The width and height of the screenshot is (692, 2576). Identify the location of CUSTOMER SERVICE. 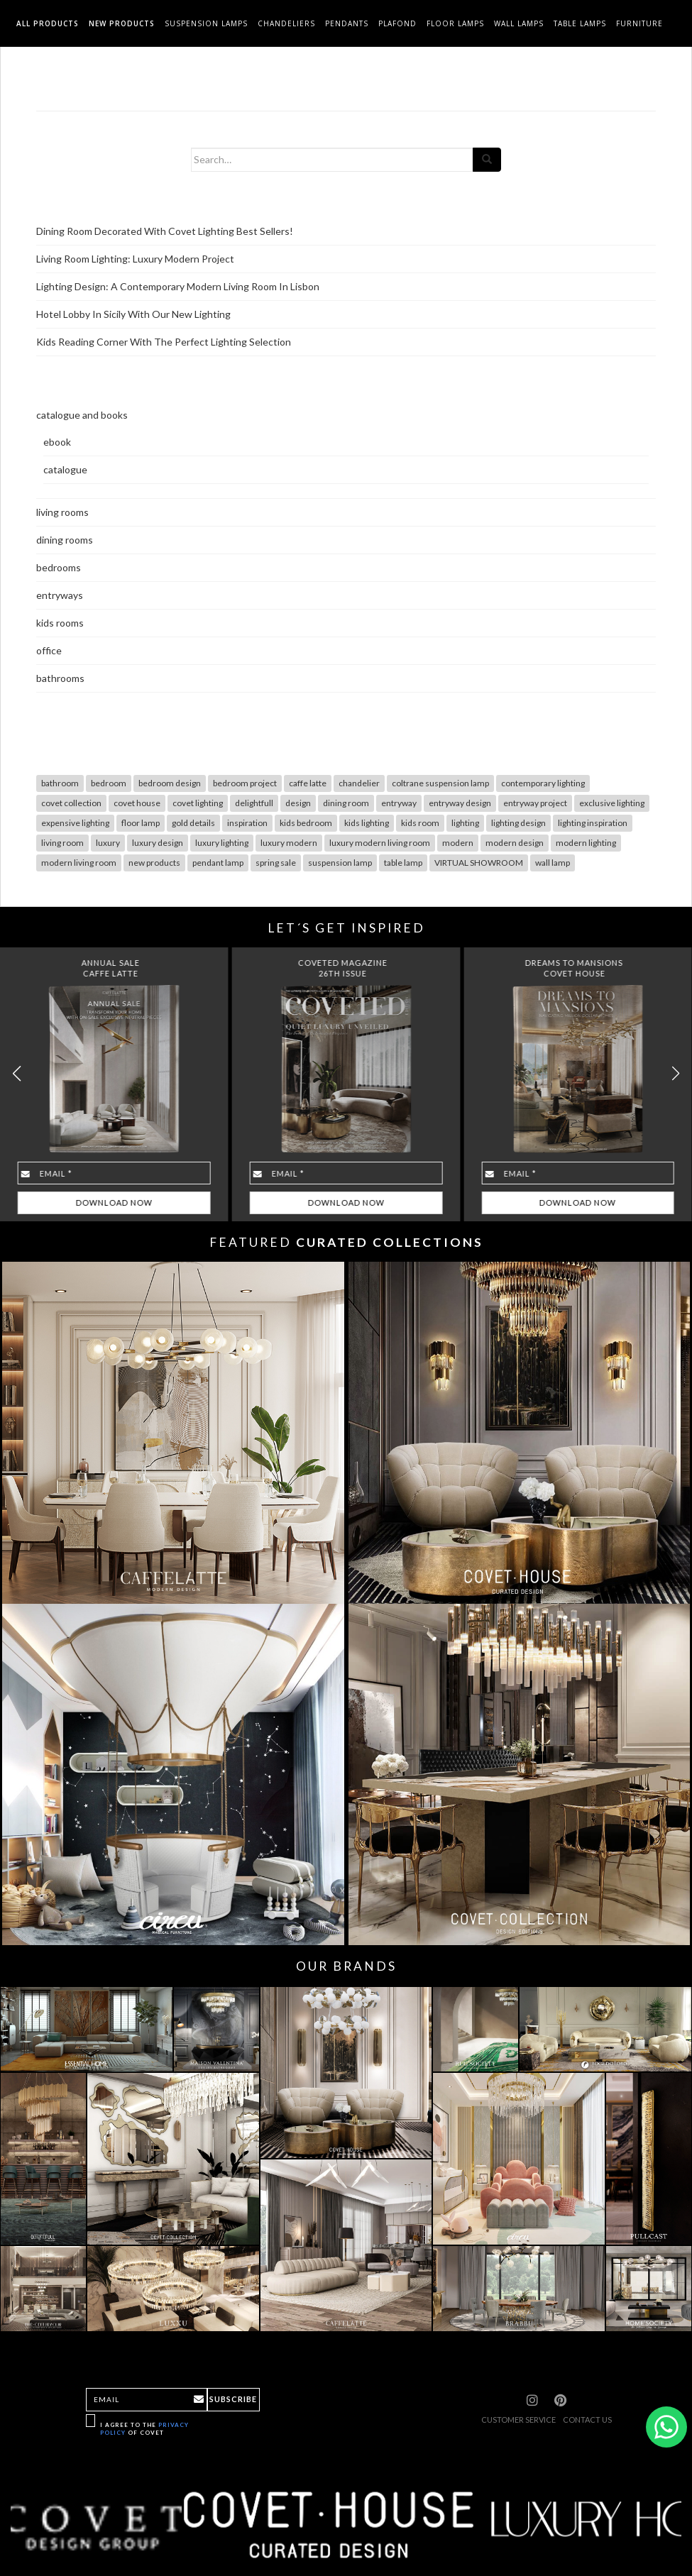
(518, 2419).